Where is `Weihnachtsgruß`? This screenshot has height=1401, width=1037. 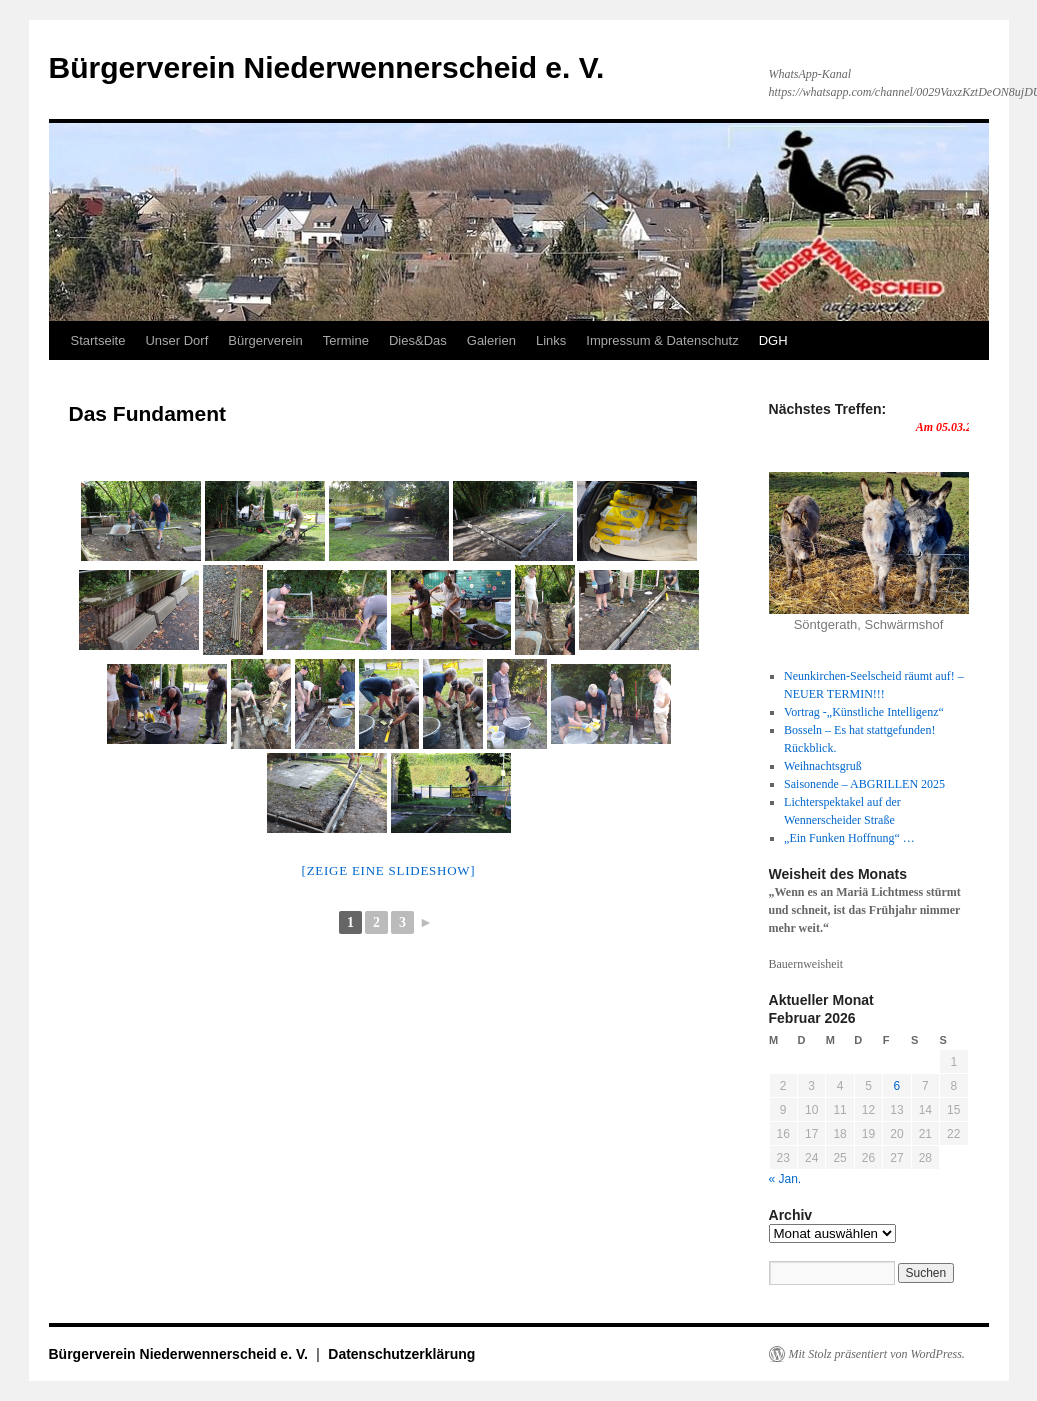 Weihnachtsgruß is located at coordinates (823, 766).